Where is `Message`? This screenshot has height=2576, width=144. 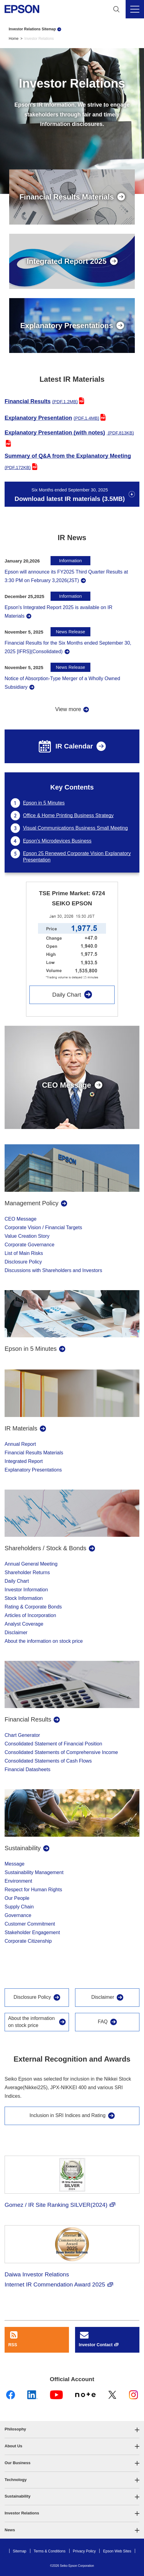
Message is located at coordinates (15, 1863).